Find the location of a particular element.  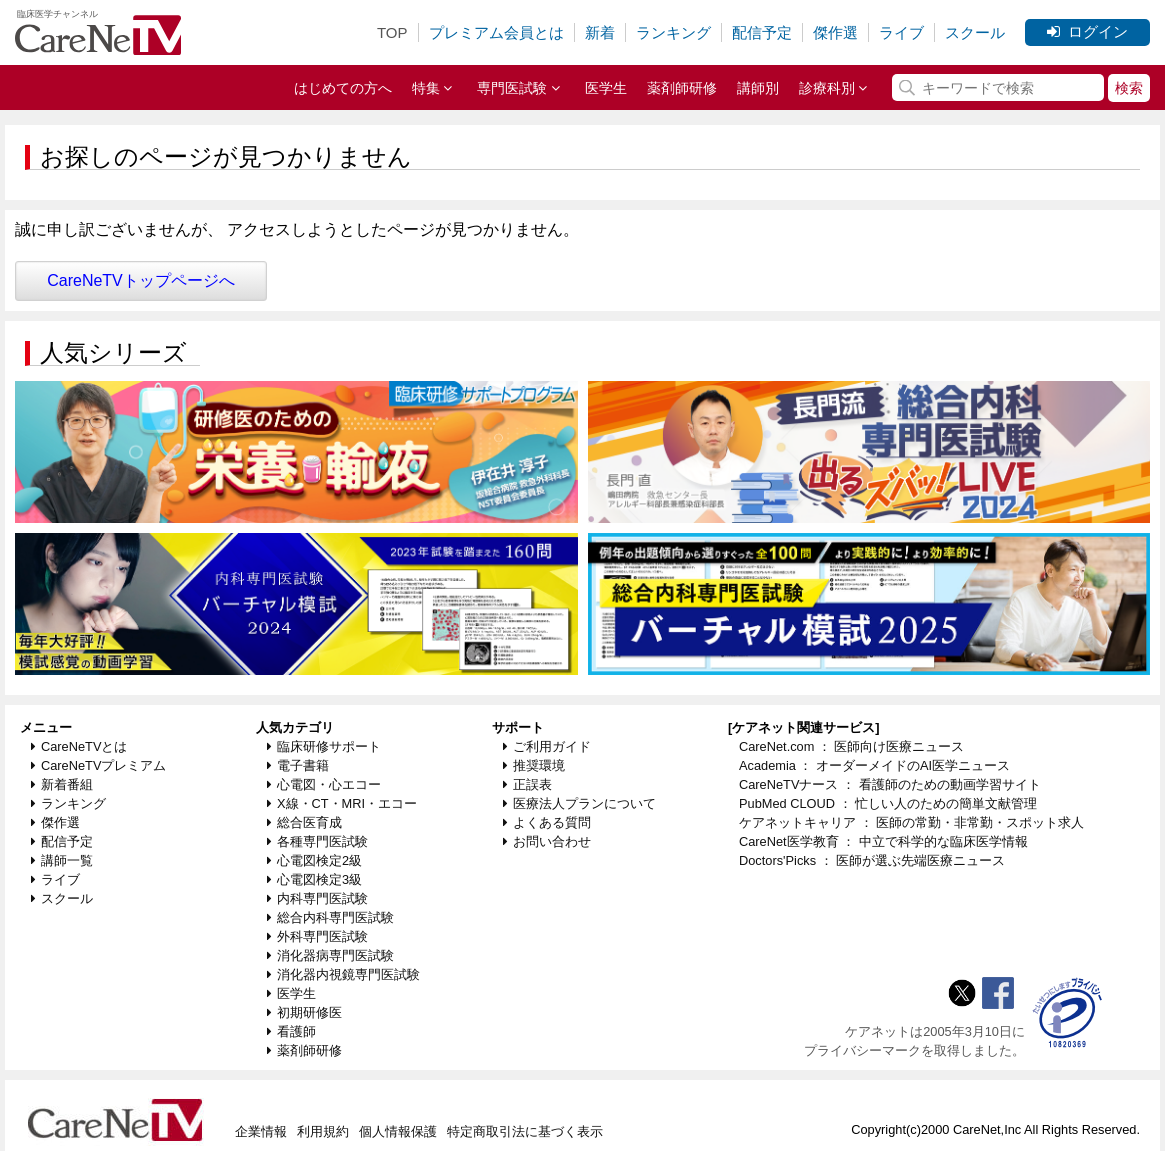

X線・CT・MRI・エコー is located at coordinates (342, 803).